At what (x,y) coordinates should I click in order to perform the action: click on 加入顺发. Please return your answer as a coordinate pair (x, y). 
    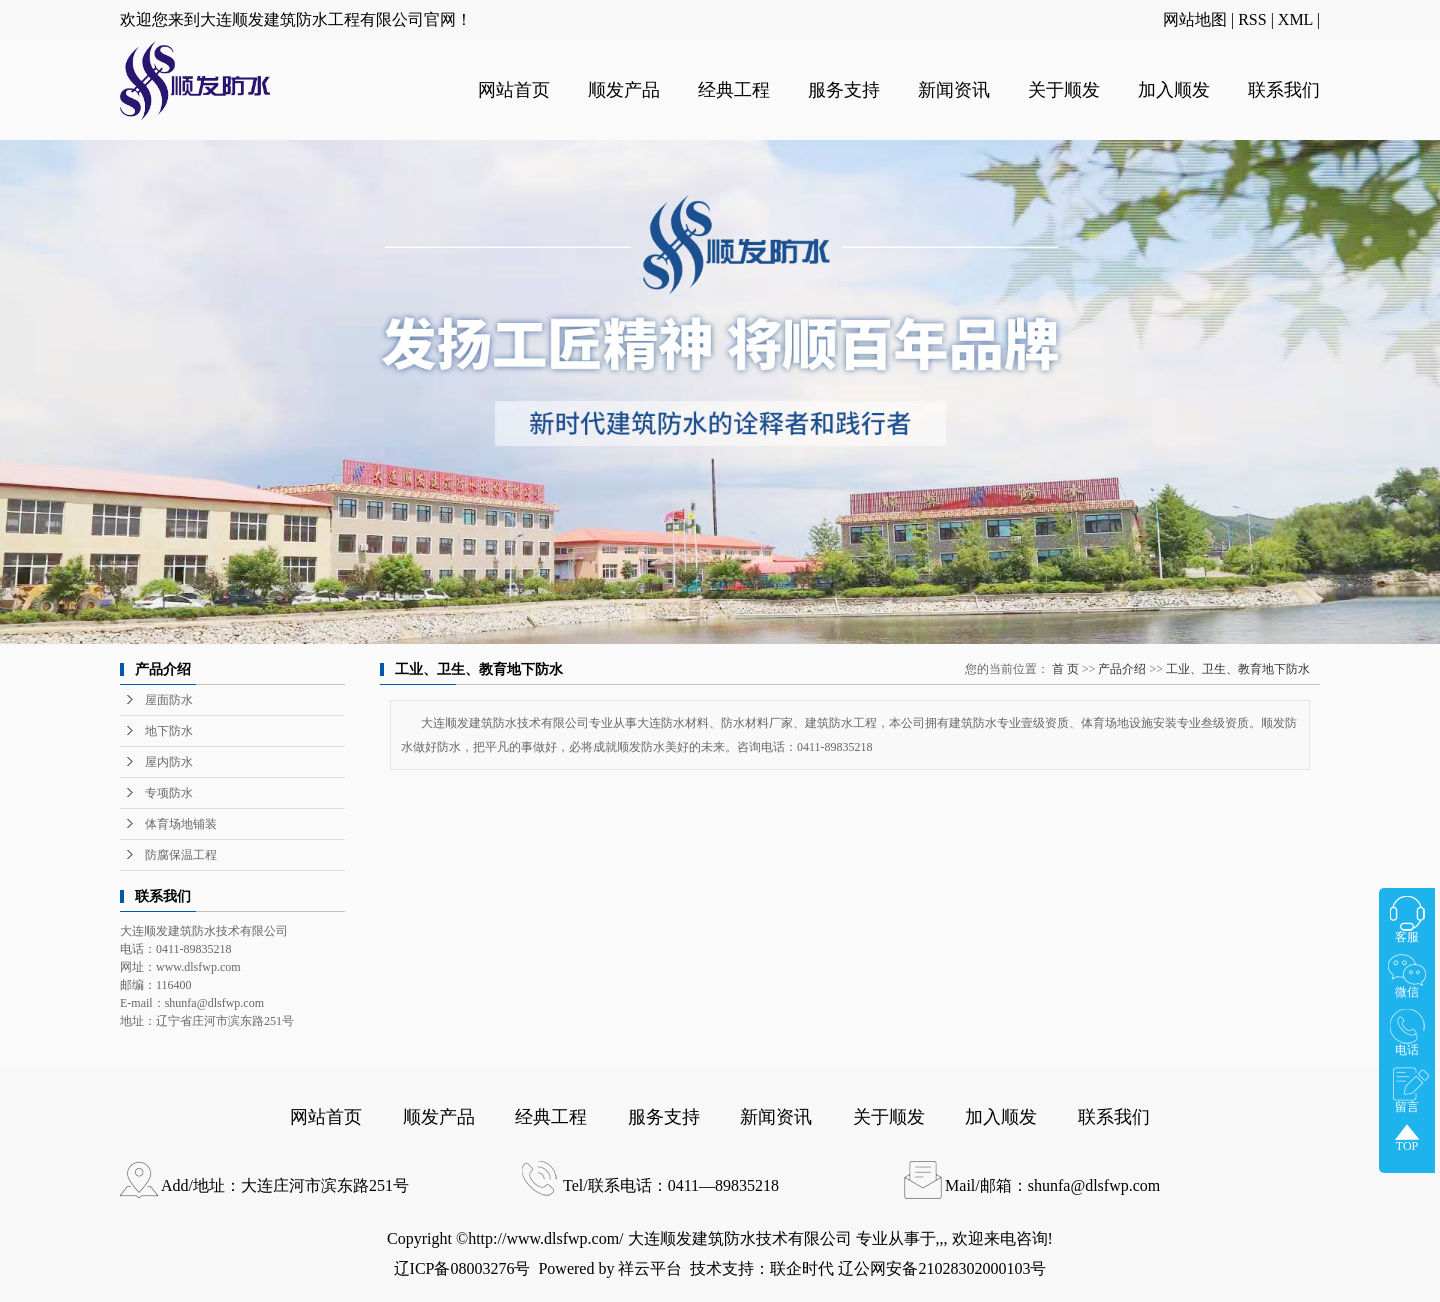
    Looking at the image, I should click on (1174, 90).